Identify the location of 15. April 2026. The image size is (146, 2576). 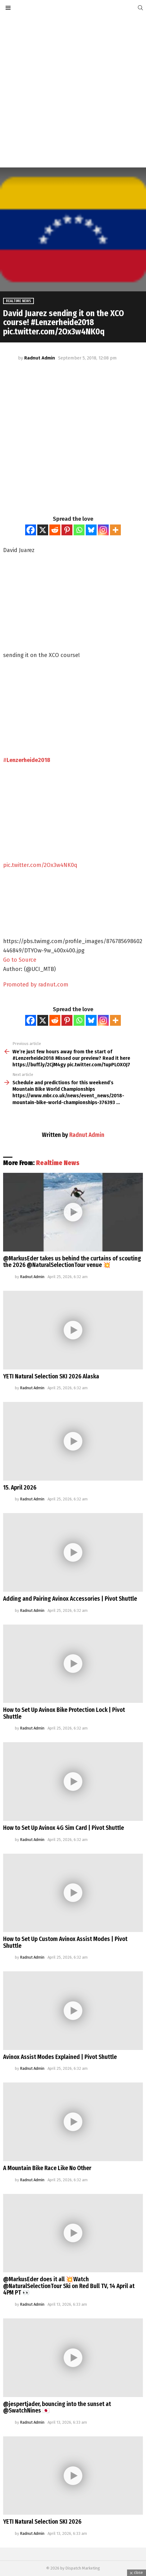
(19, 1487).